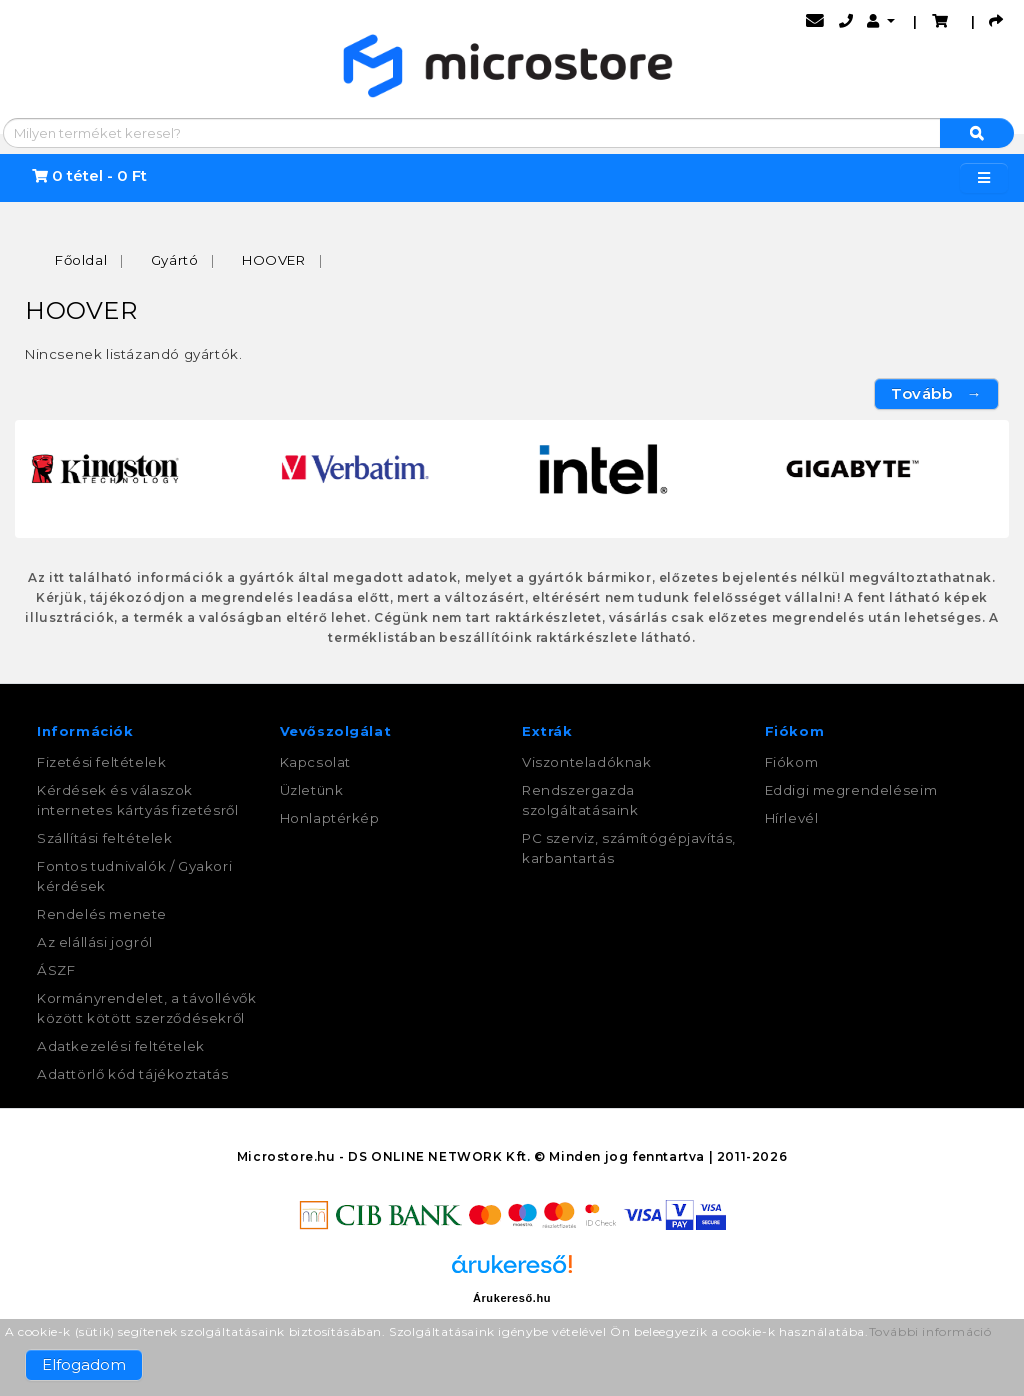 Image resolution: width=1024 pixels, height=1396 pixels. I want to click on HOOVER, so click(274, 260).